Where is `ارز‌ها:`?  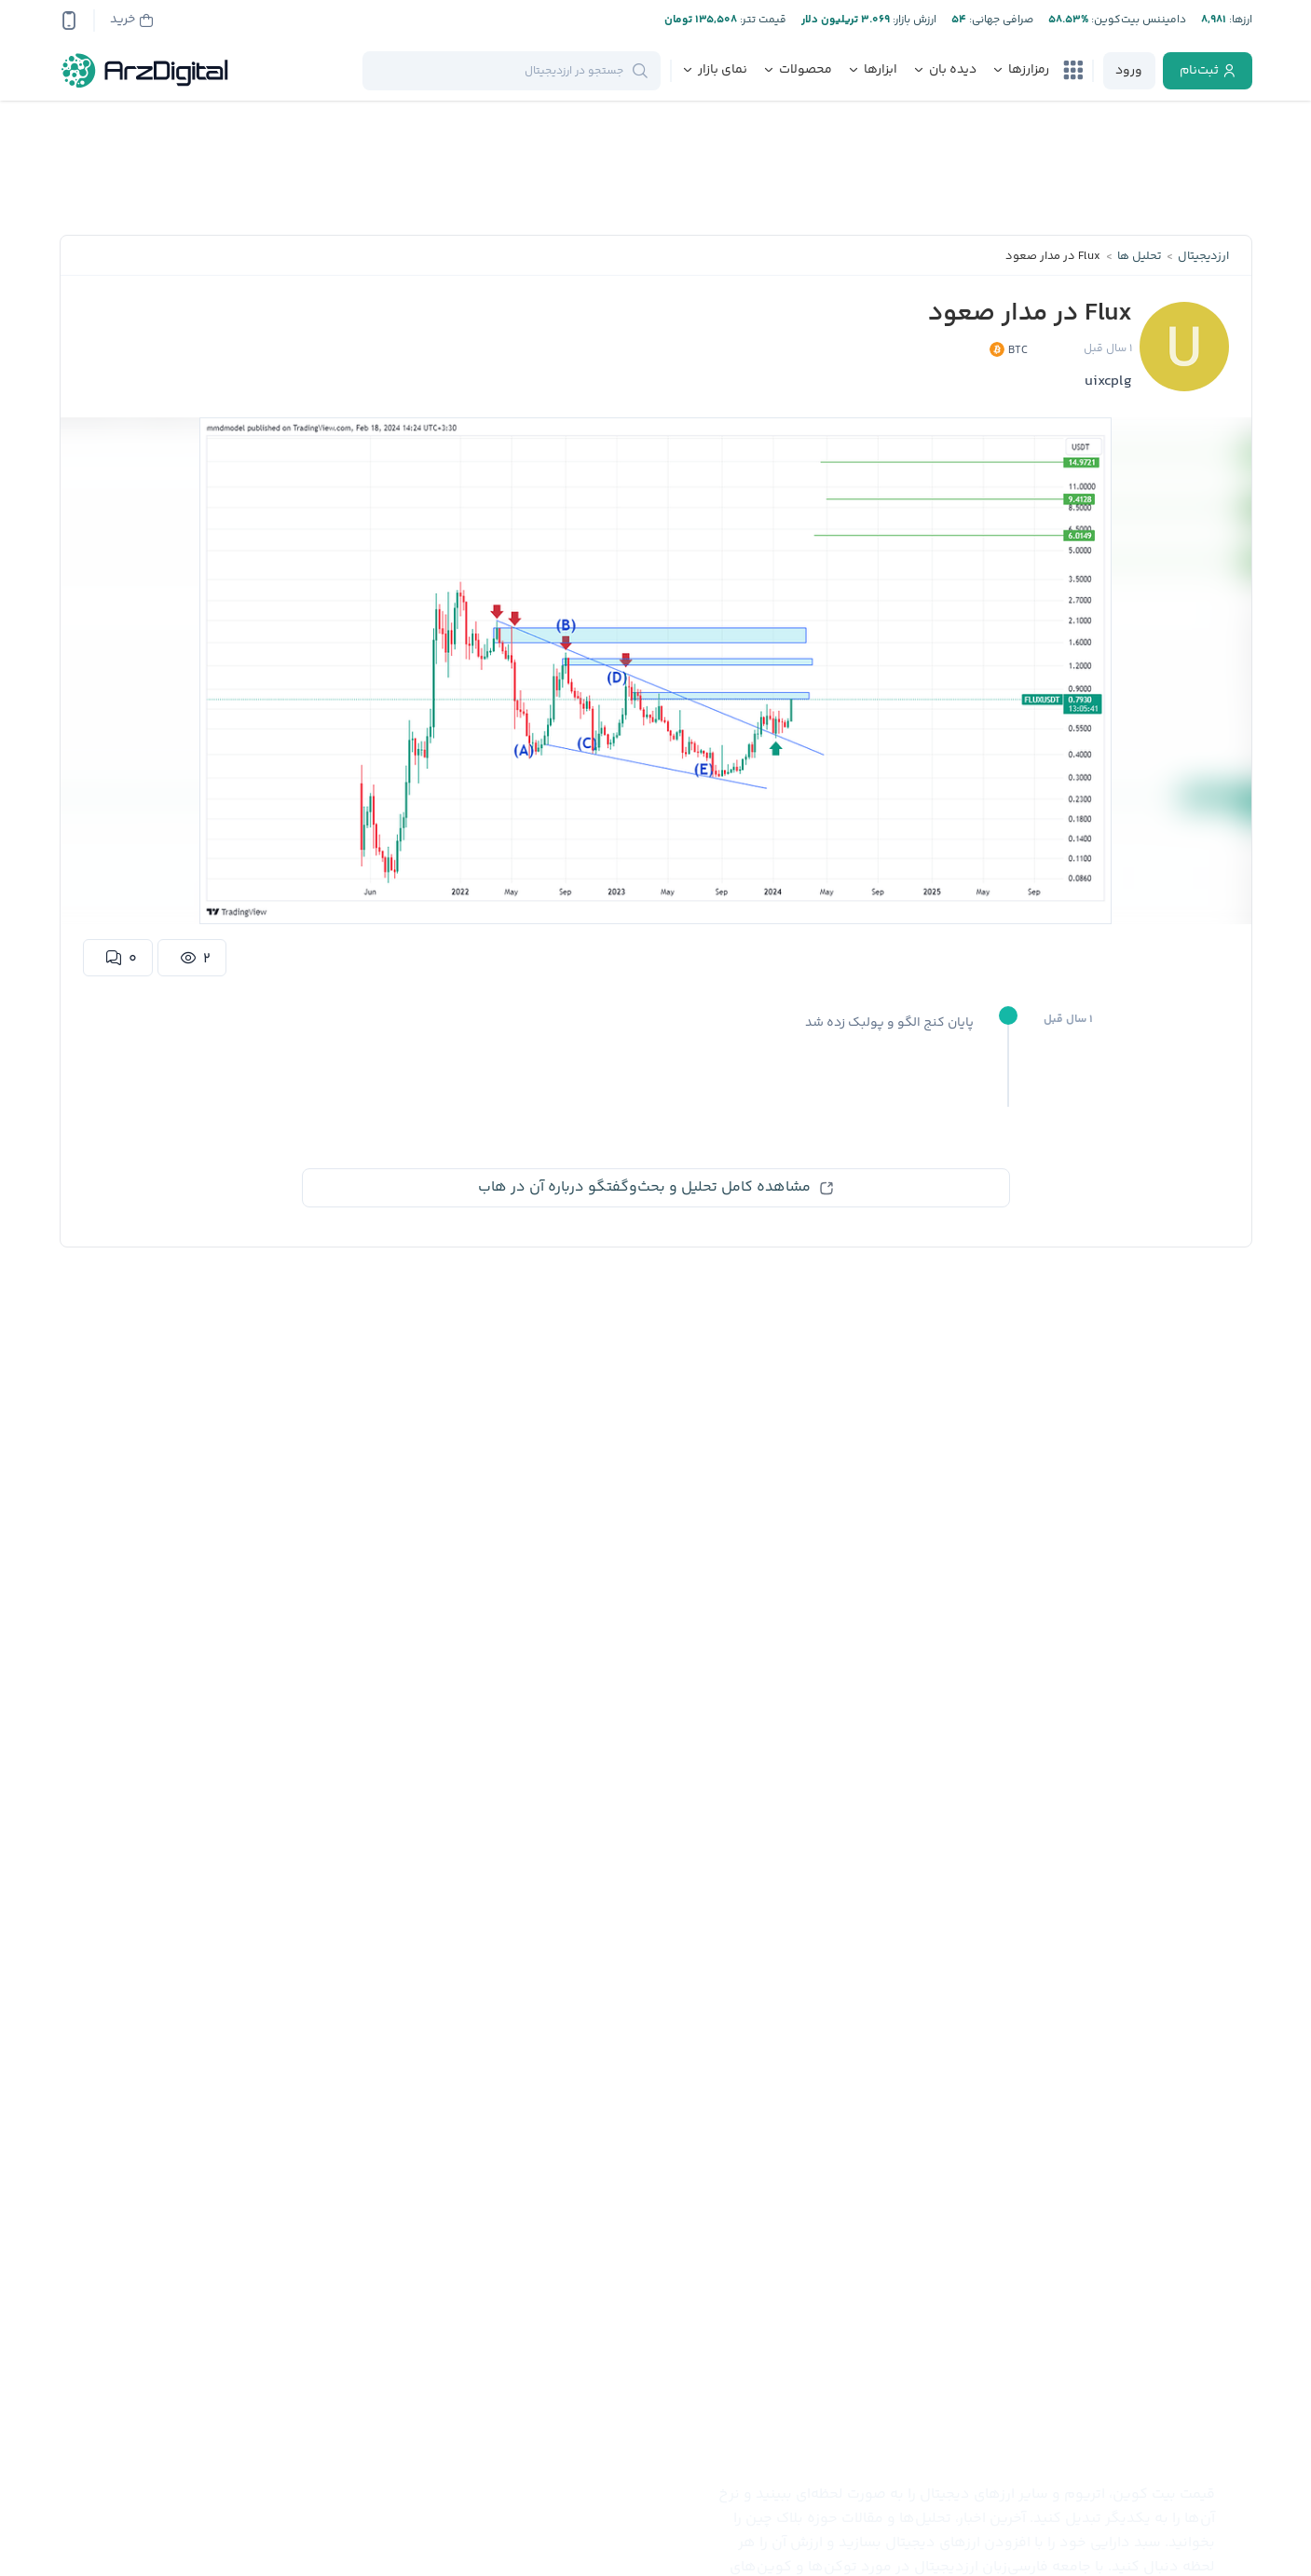 ارز‌ها: is located at coordinates (1239, 20).